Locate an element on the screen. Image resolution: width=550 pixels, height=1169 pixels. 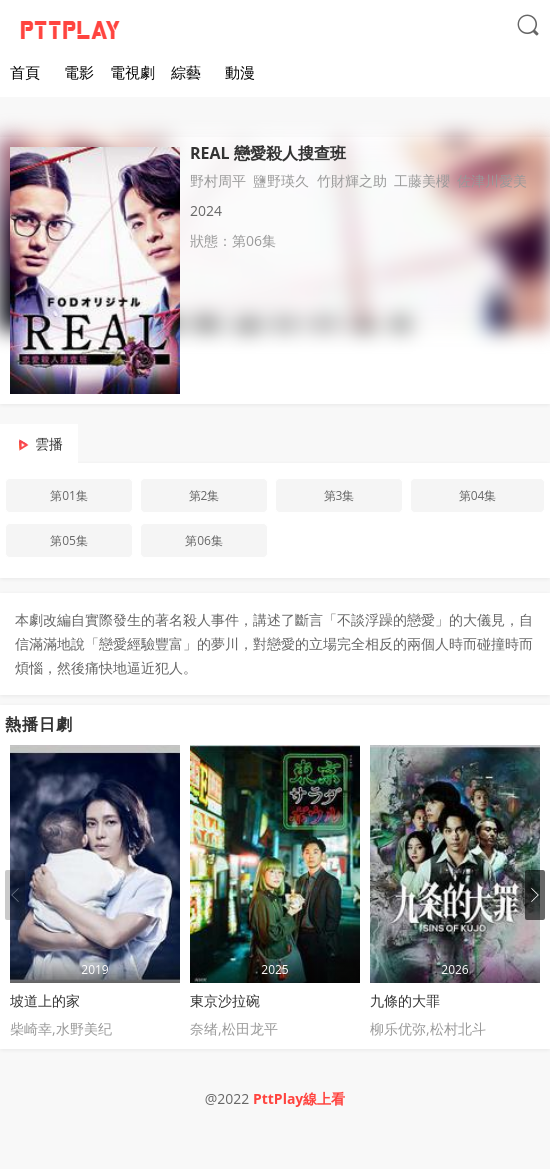
電影 is located at coordinates (79, 72).